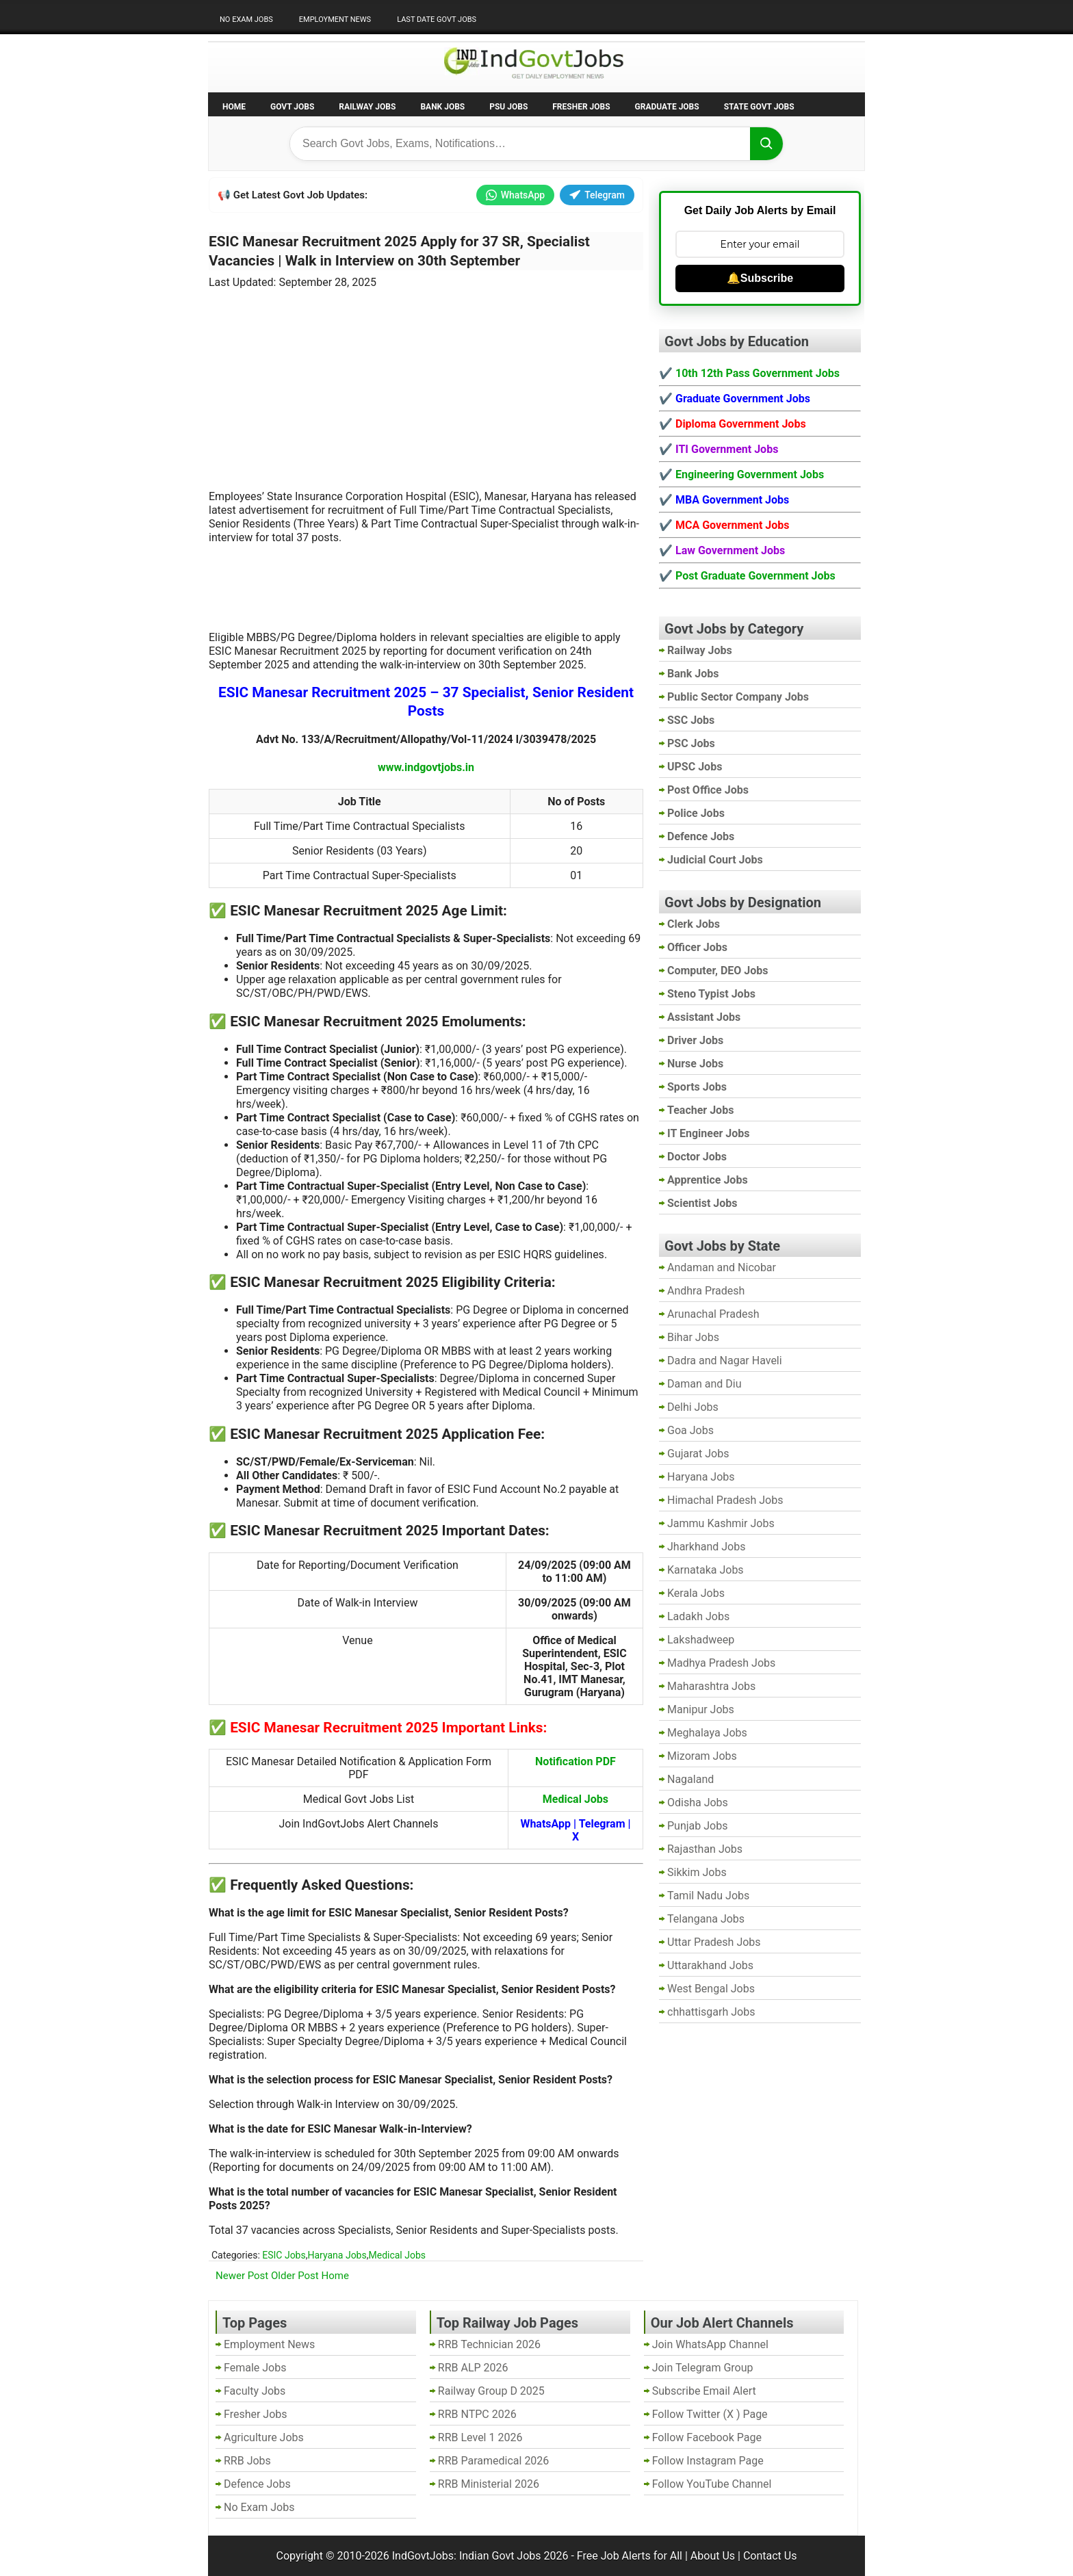 The image size is (1073, 2576). What do you see at coordinates (255, 2367) in the screenshot?
I see `Female Jobs` at bounding box center [255, 2367].